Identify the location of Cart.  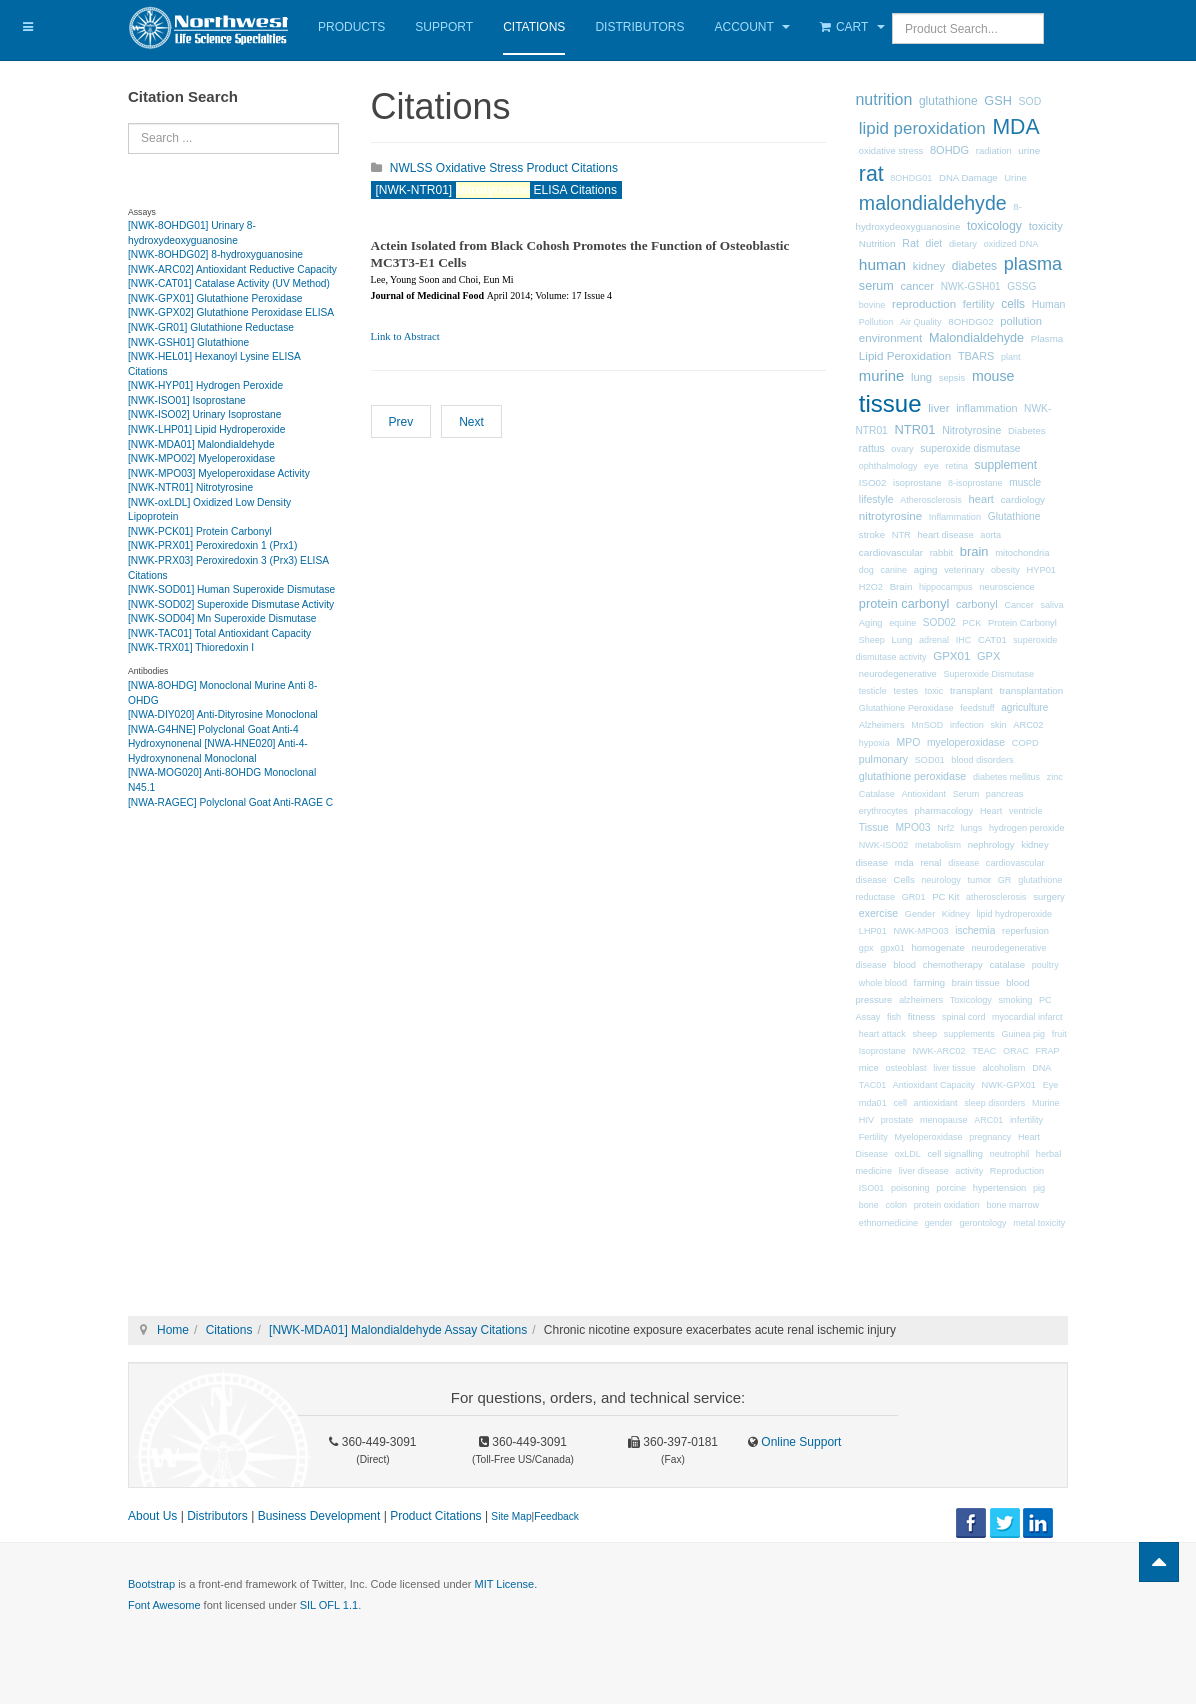
(852, 27).